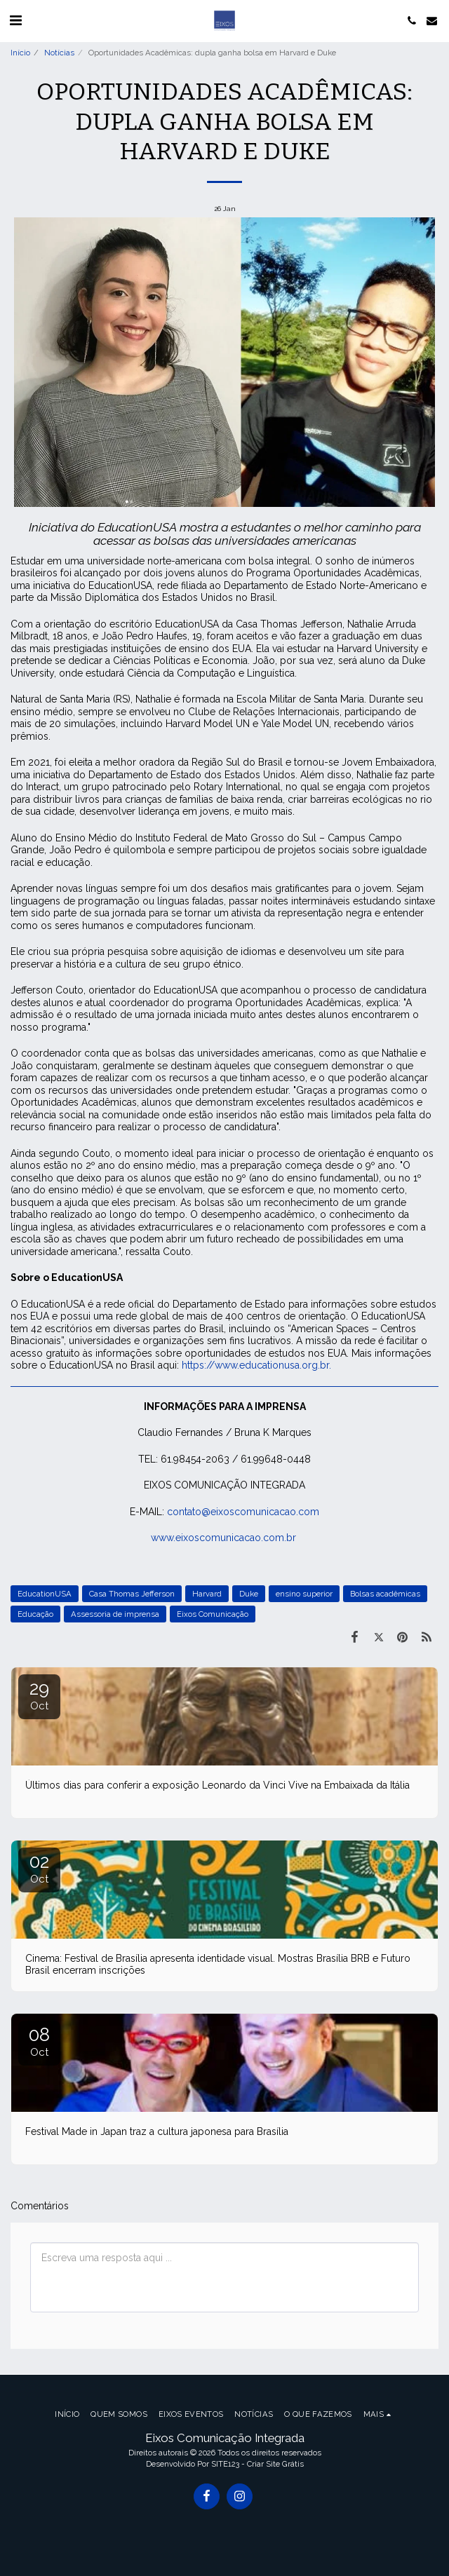 The width and height of the screenshot is (449, 2576). Describe the element at coordinates (115, 1614) in the screenshot. I see `Assessoria de imprensa` at that location.